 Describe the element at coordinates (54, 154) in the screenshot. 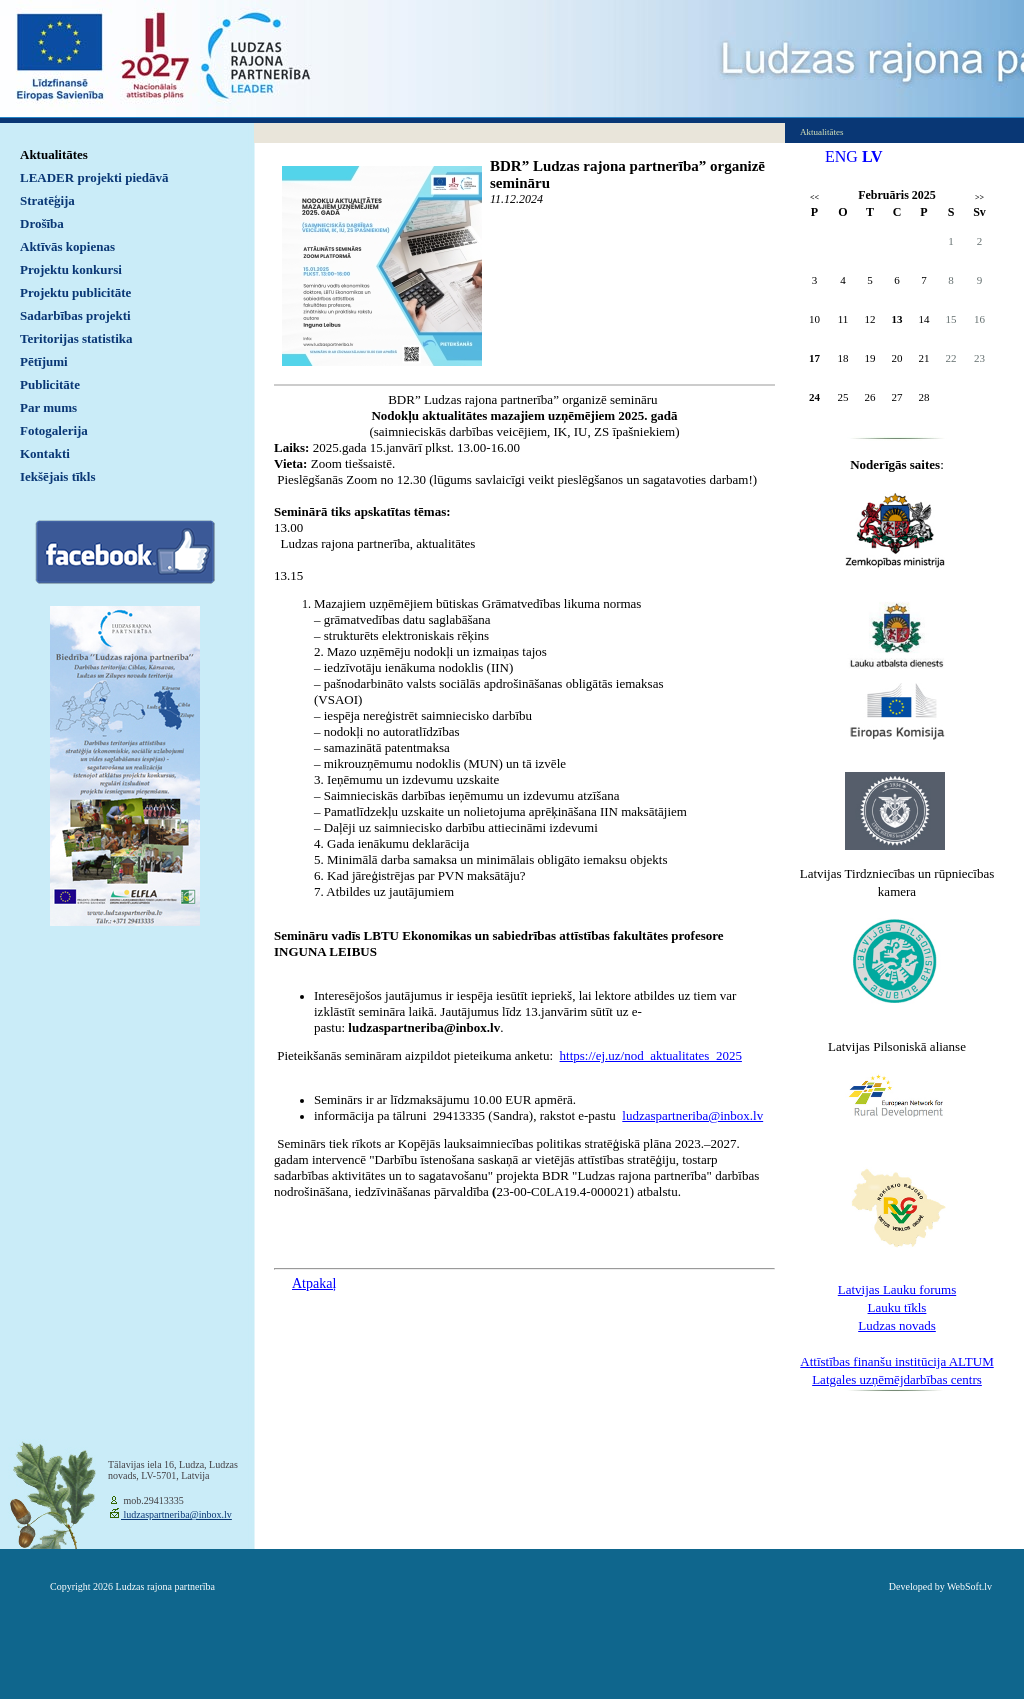

I see `Aktualitātes` at that location.